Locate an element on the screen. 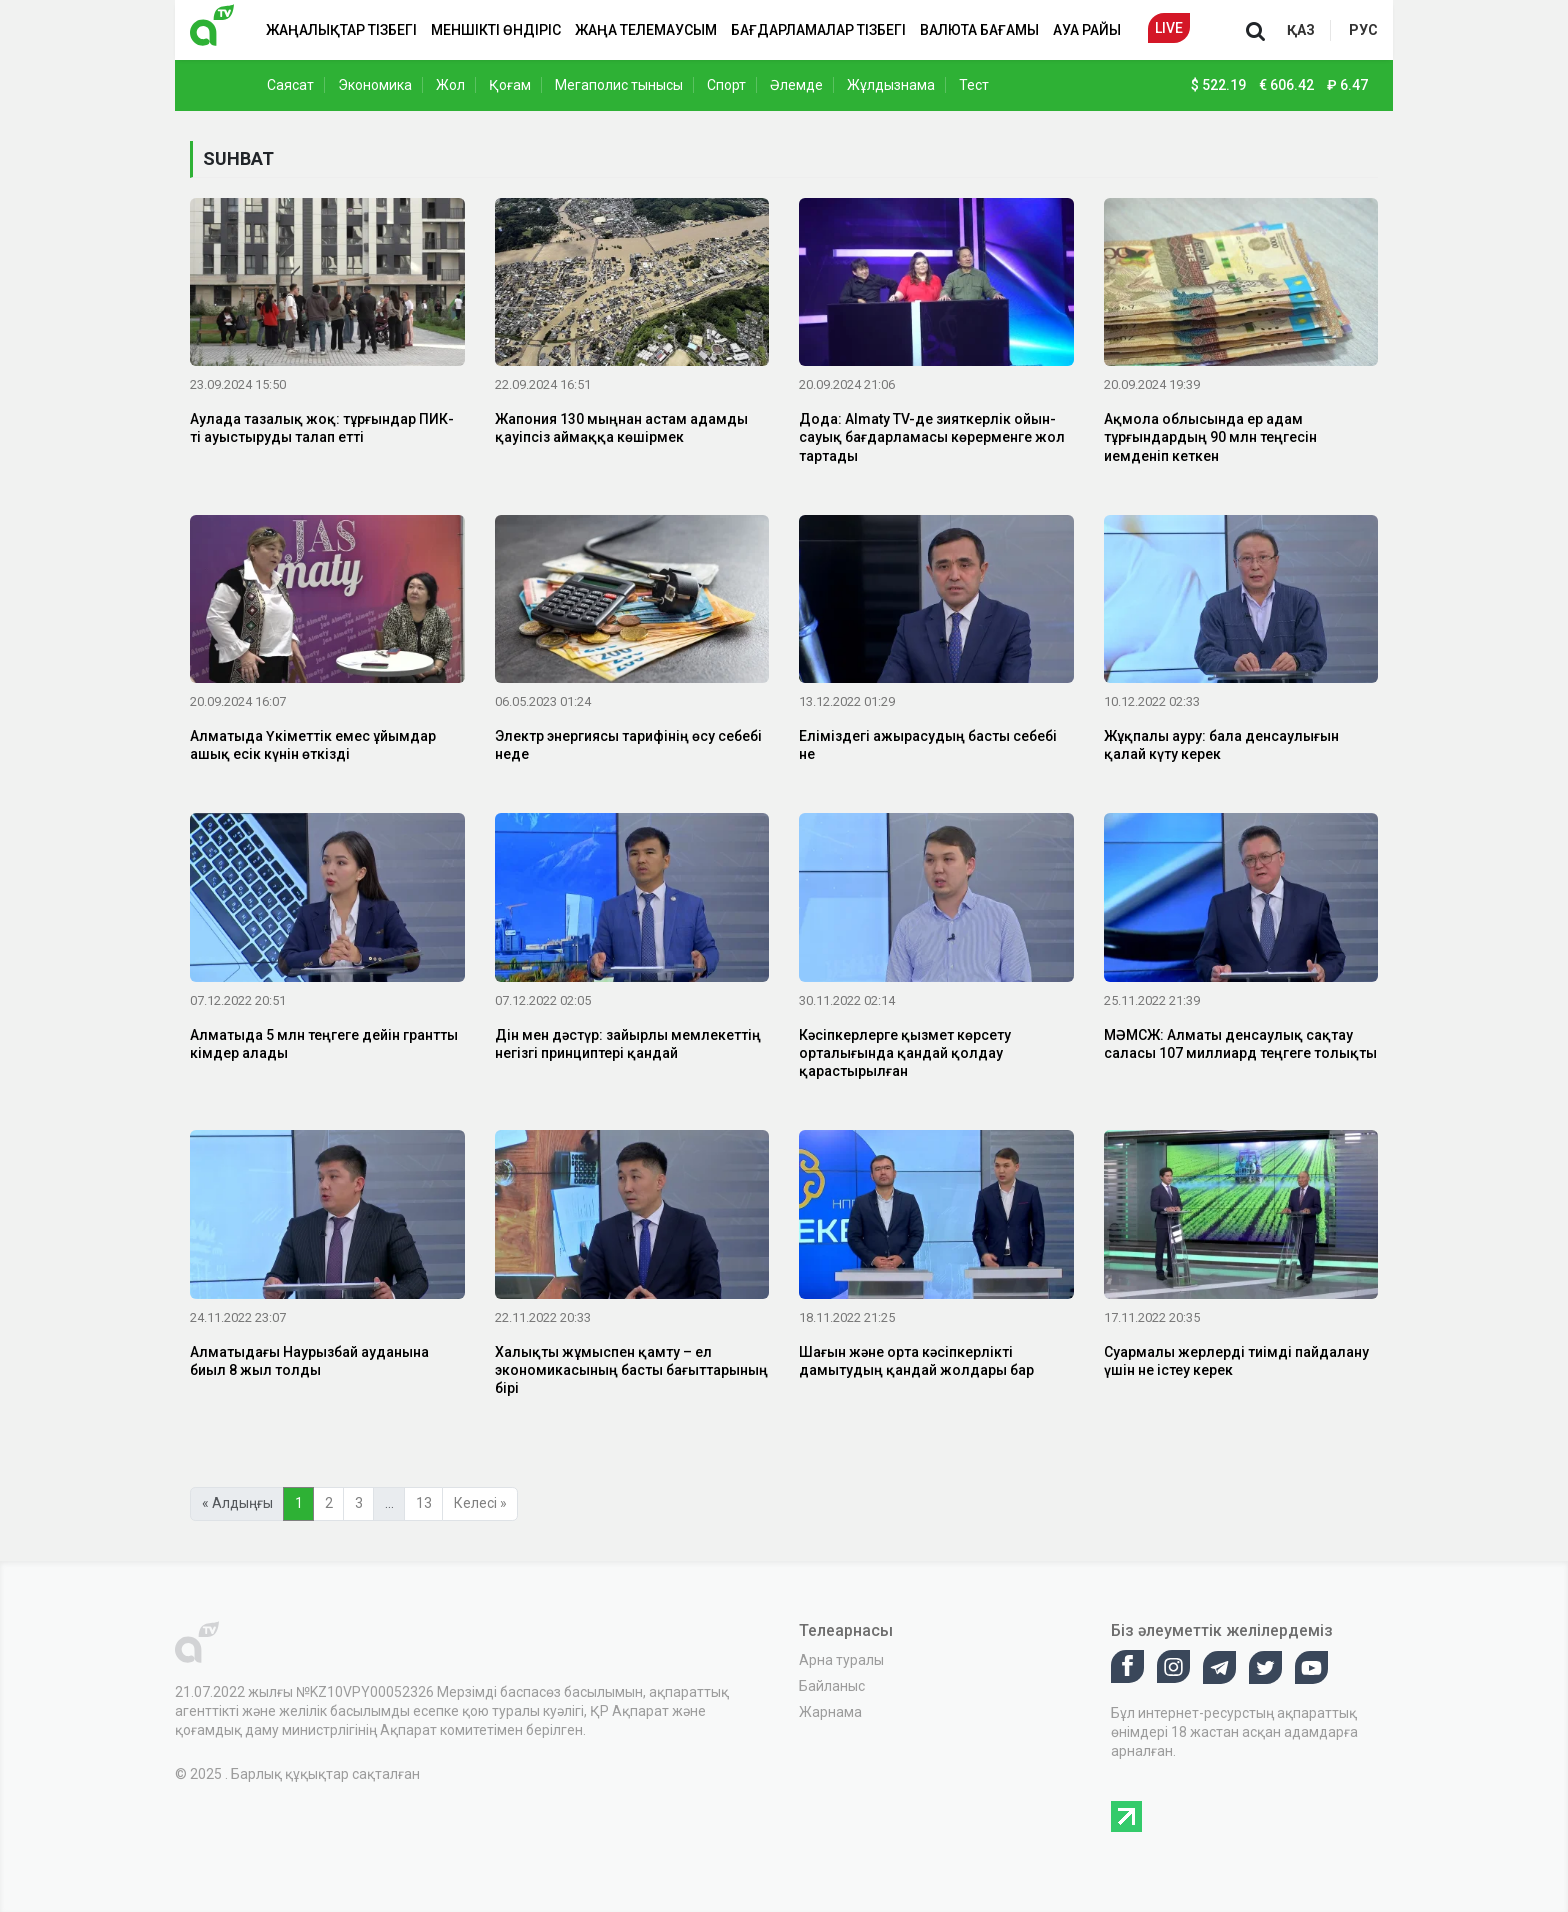 The image size is (1568, 1912). Шағын және орта кәсіпкерлікті дамытудың қандай жолдары бар is located at coordinates (916, 1361).